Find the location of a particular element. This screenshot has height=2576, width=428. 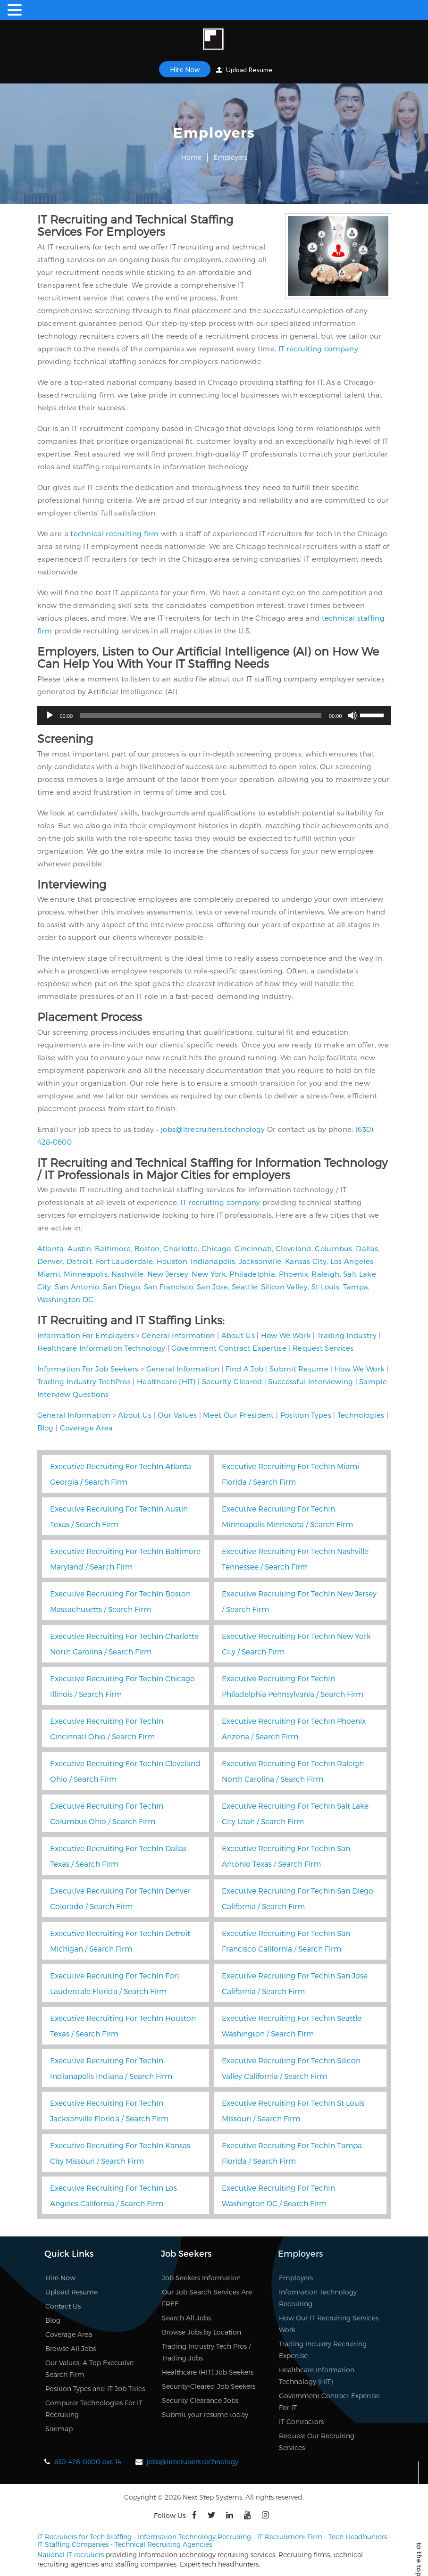

Tampa is located at coordinates (356, 1286).